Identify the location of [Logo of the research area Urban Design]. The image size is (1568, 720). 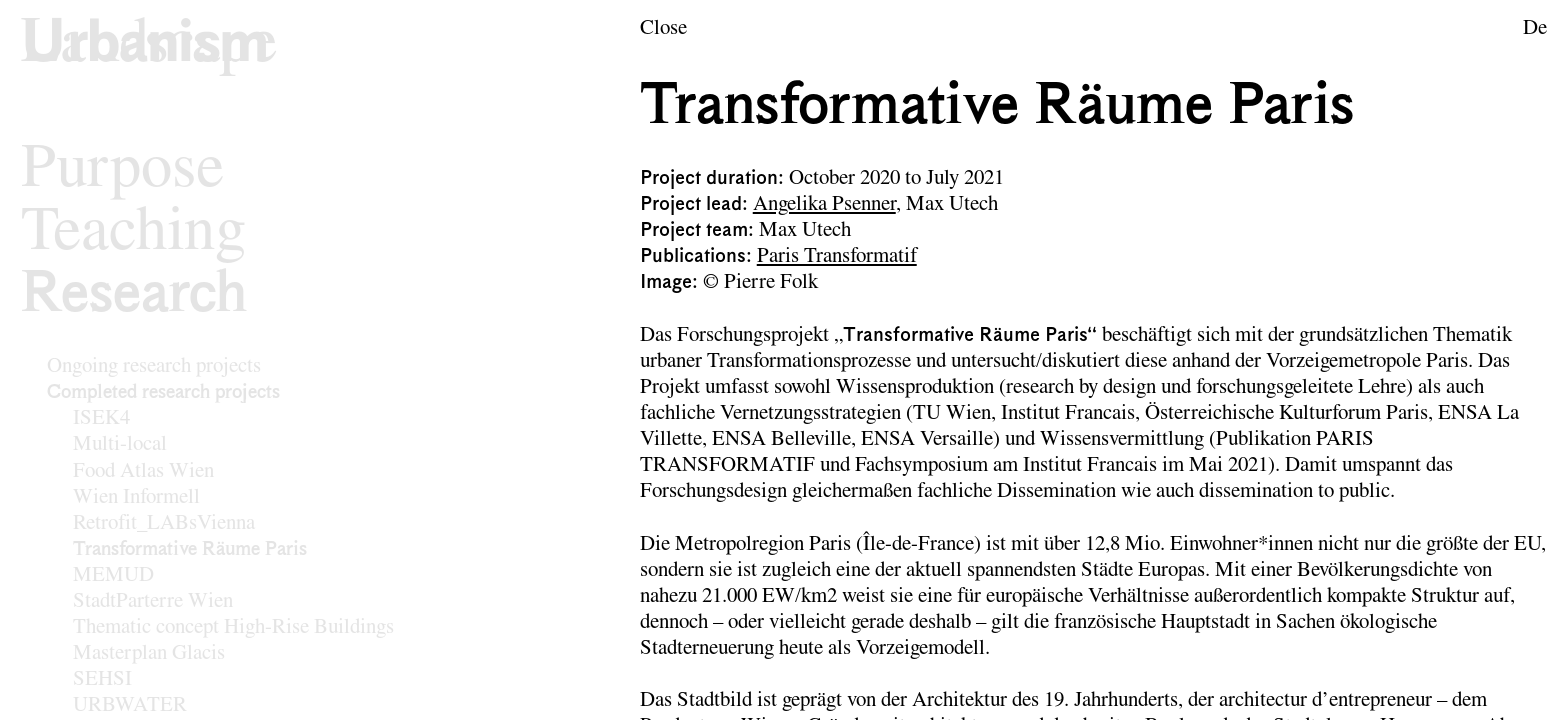
(149, 45).